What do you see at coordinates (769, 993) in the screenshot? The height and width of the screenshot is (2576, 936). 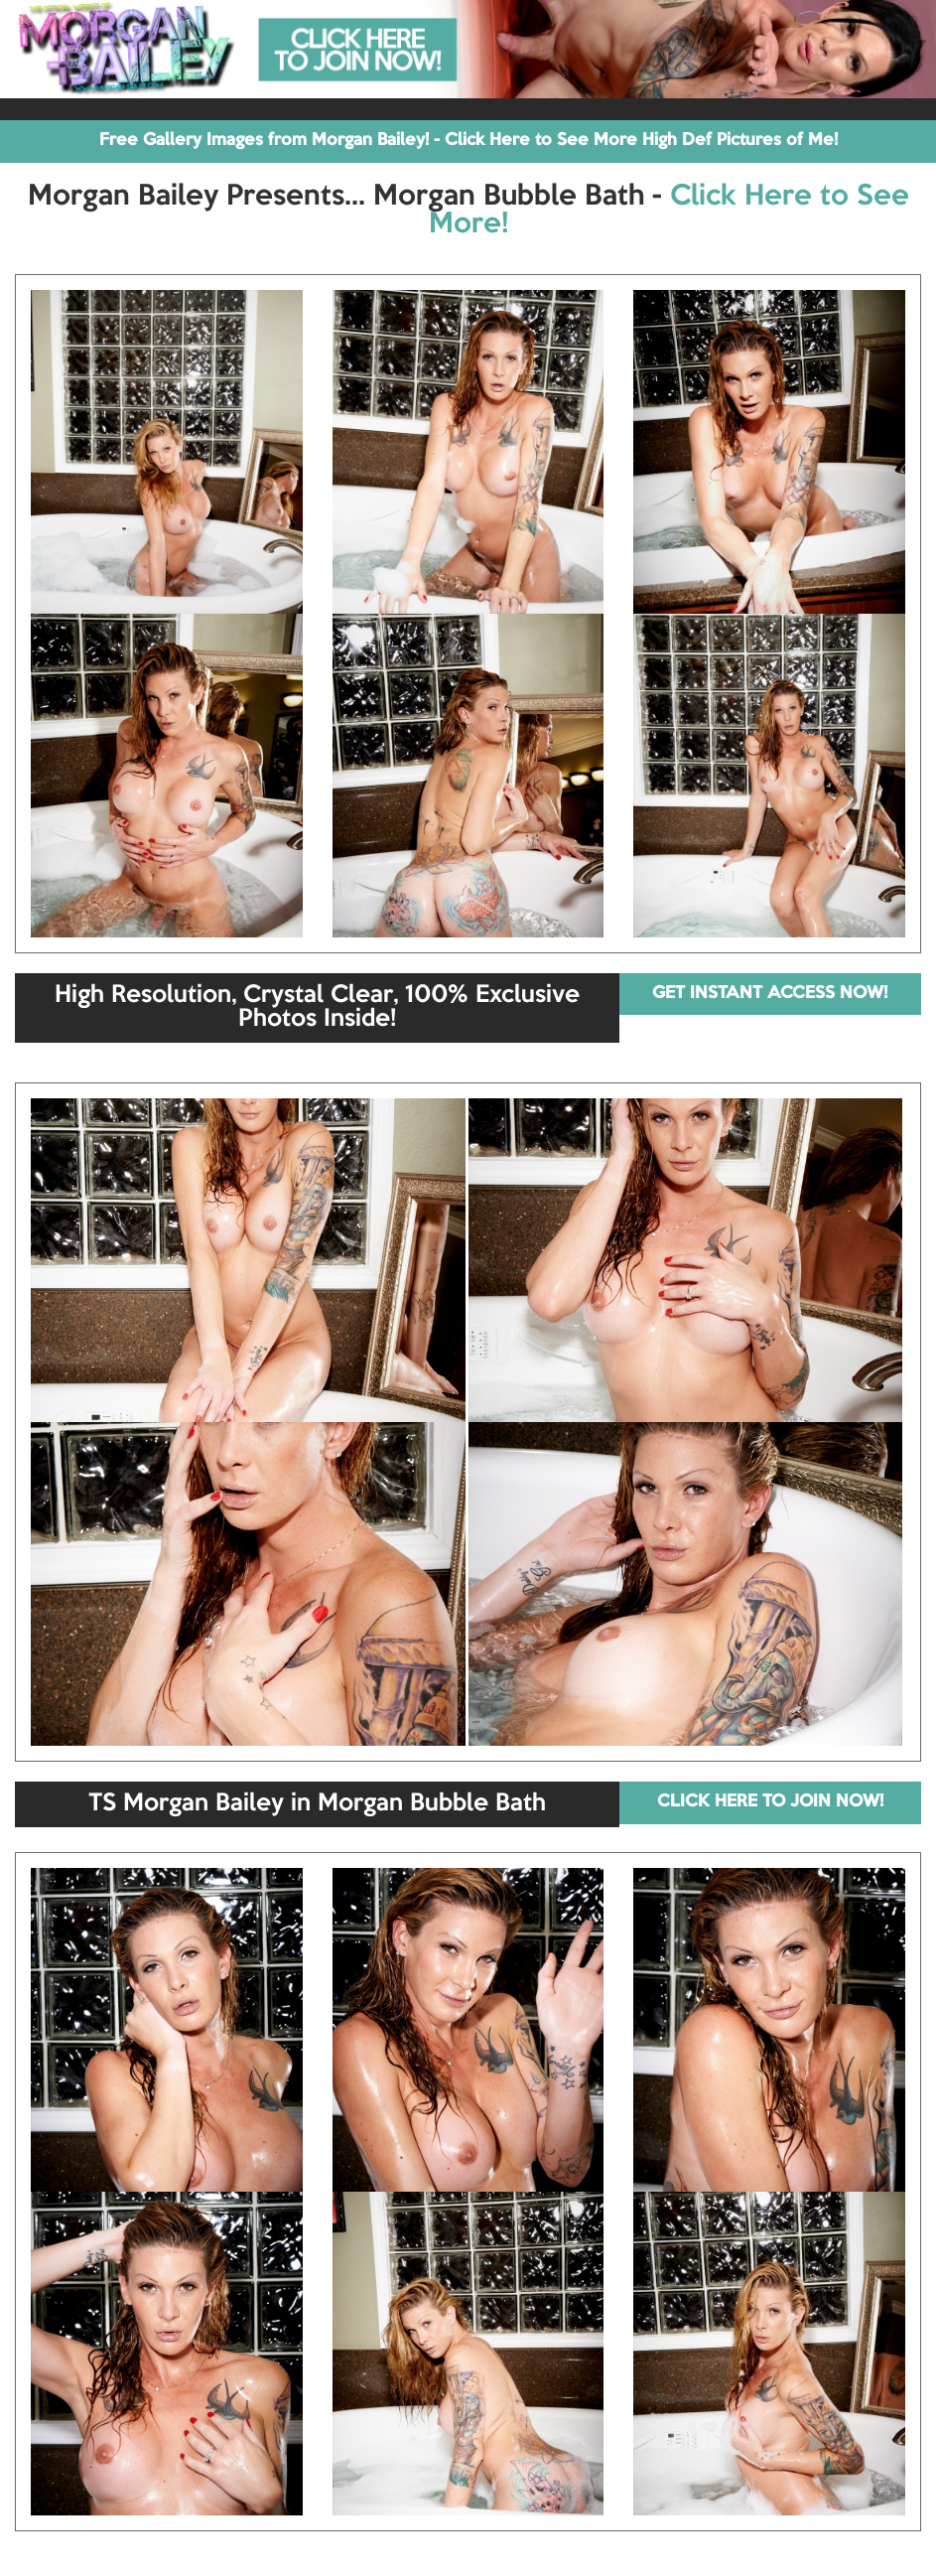 I see `GET INSTANT ACCESS NOW!` at bounding box center [769, 993].